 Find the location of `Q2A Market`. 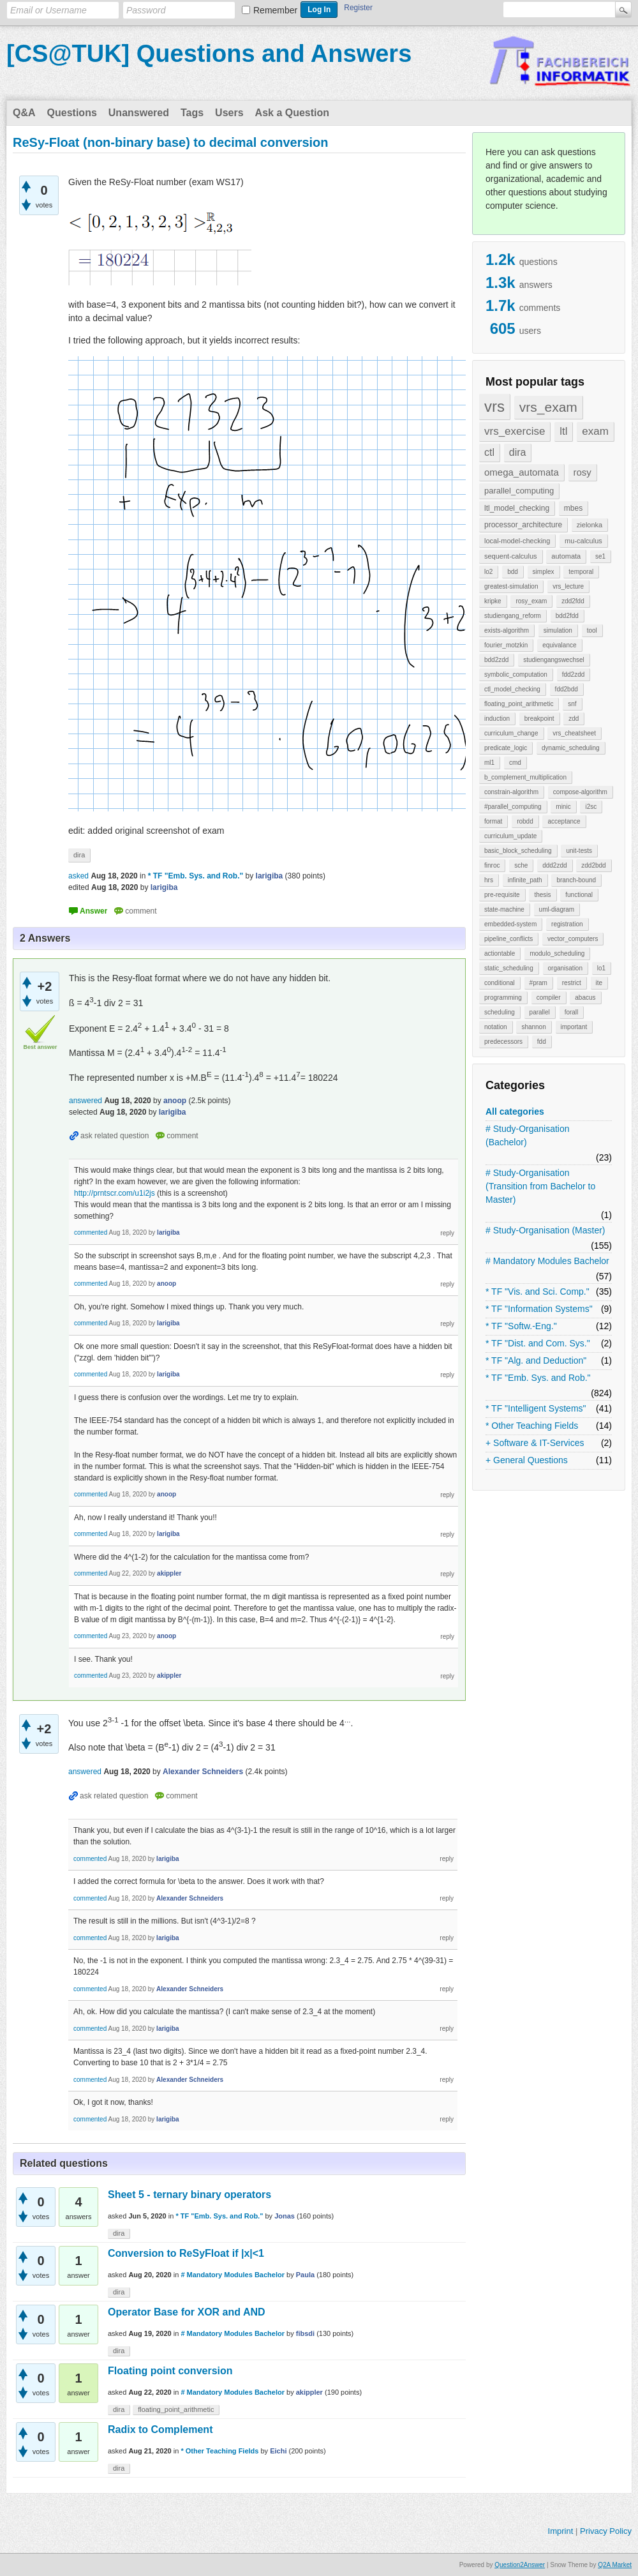

Q2A Market is located at coordinates (615, 2564).